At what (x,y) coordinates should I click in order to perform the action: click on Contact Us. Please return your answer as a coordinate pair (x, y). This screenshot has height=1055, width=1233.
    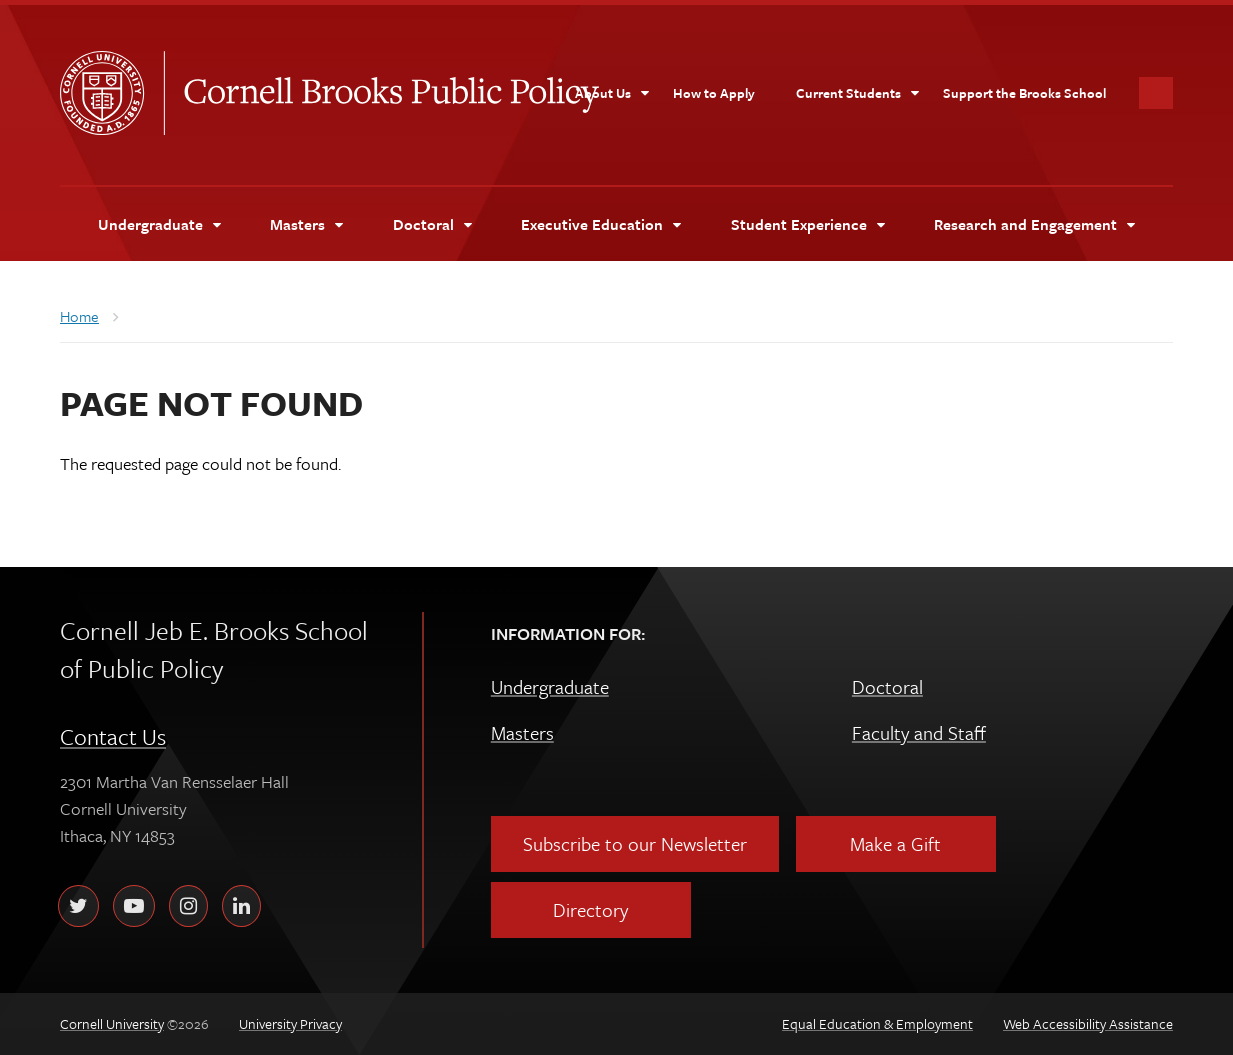
    Looking at the image, I should click on (113, 736).